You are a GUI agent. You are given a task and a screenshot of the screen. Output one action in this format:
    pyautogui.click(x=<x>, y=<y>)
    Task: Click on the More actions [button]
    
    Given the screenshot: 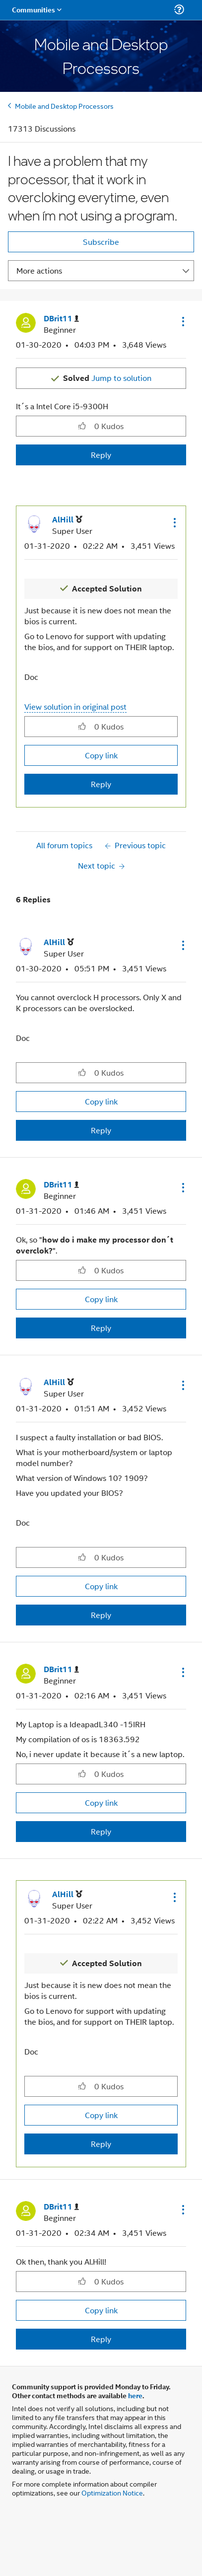 What is the action you would take?
    pyautogui.click(x=39, y=270)
    